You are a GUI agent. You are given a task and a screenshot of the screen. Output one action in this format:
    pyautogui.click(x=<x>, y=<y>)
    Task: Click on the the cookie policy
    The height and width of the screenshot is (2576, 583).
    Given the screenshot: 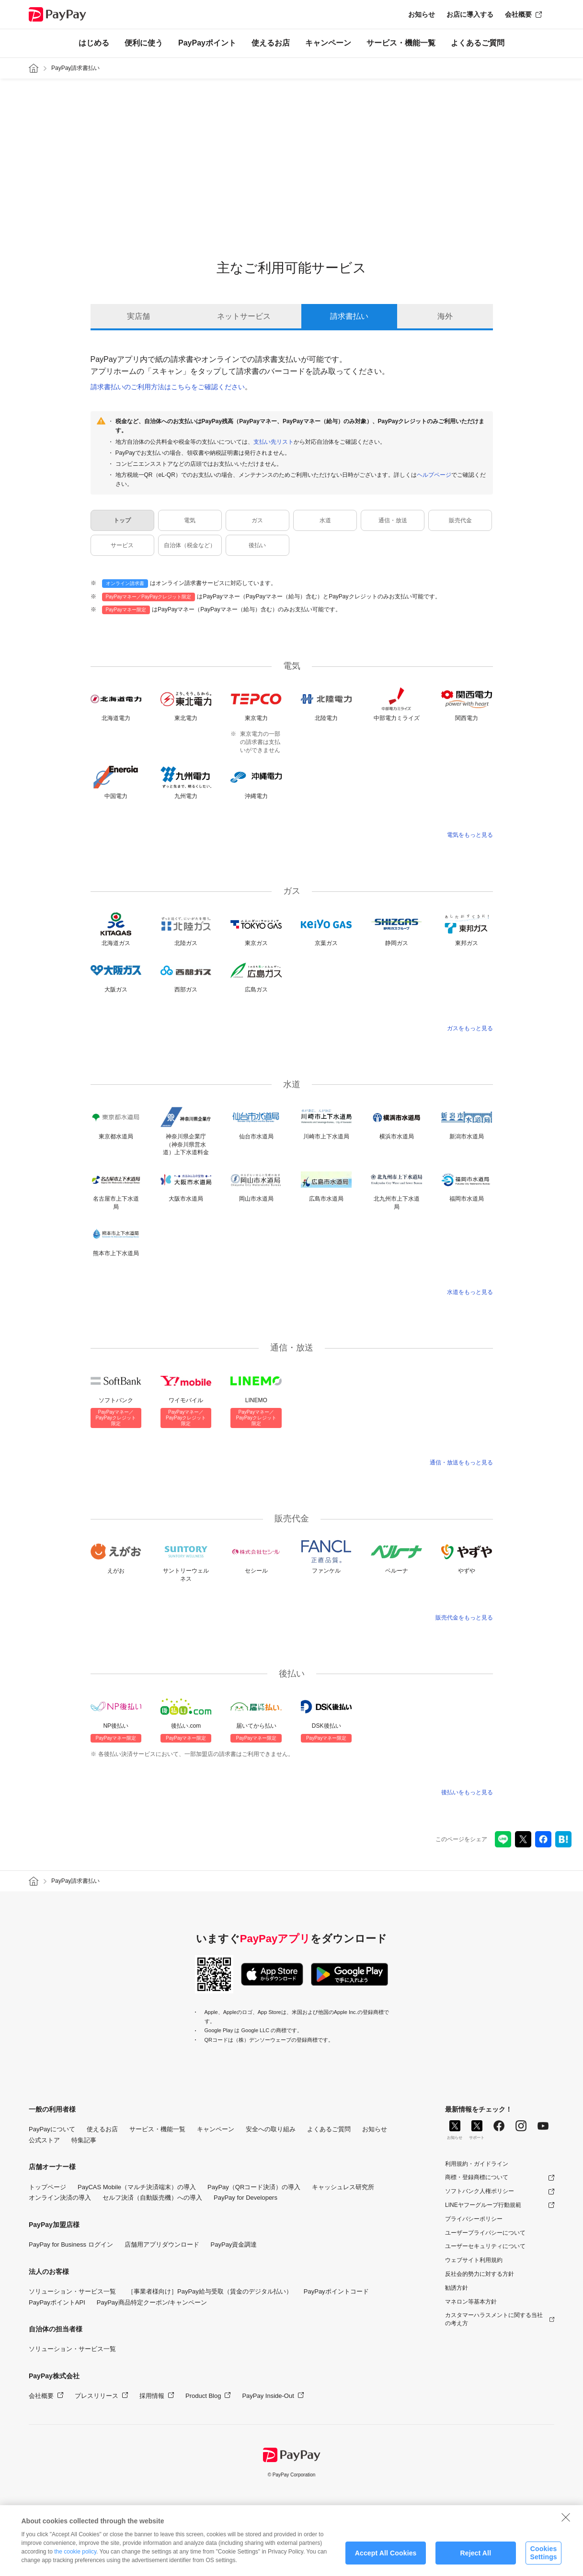 What is the action you would take?
    pyautogui.click(x=75, y=2555)
    